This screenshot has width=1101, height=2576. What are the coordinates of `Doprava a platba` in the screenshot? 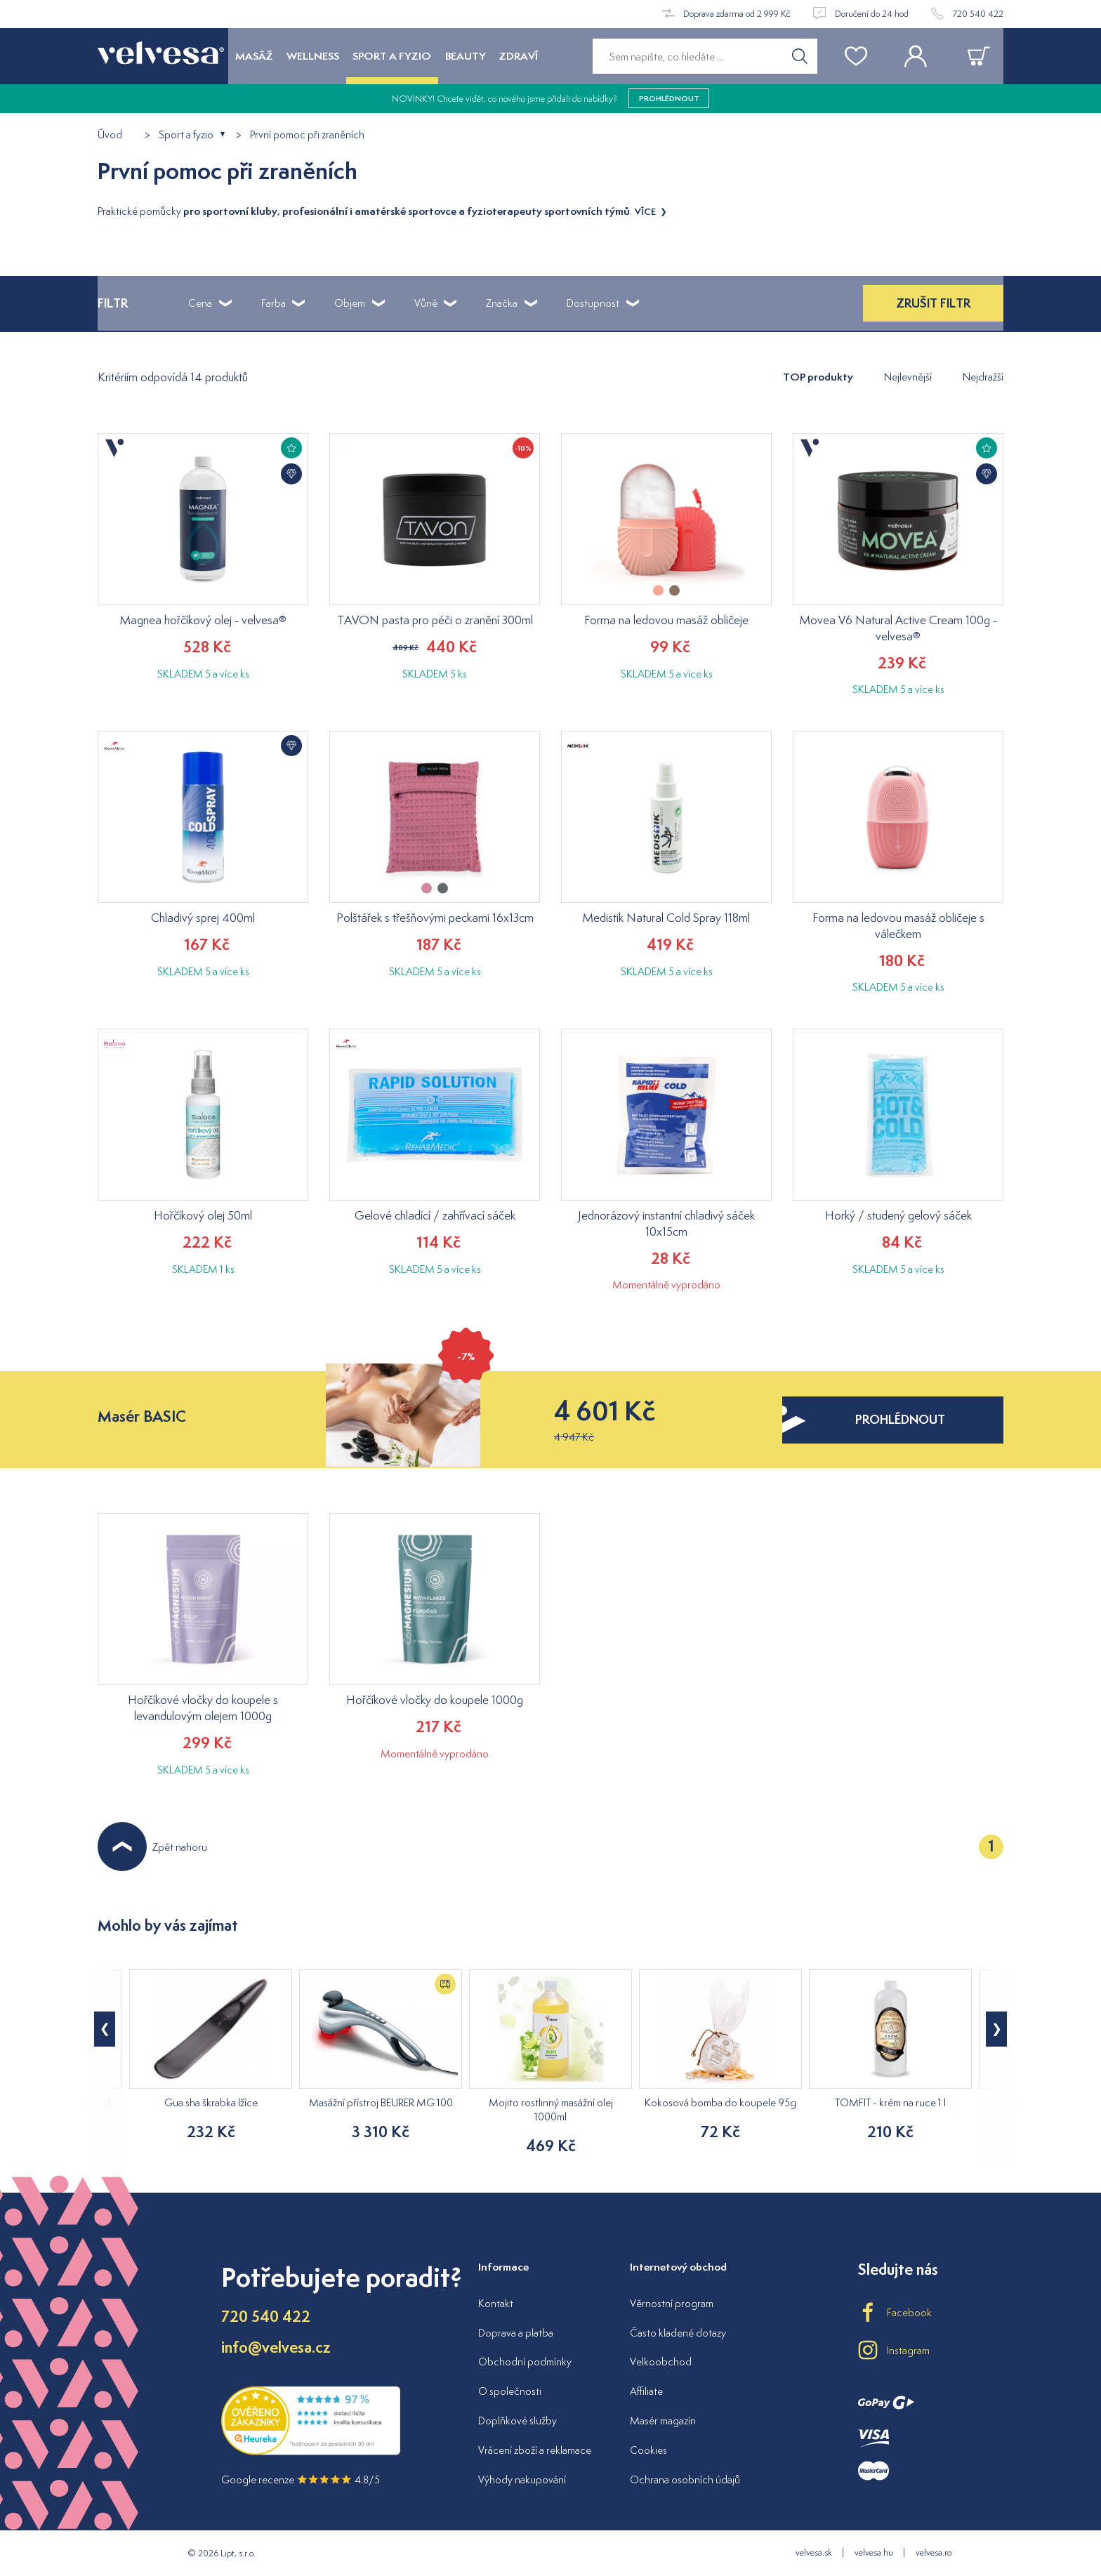 It's located at (515, 2332).